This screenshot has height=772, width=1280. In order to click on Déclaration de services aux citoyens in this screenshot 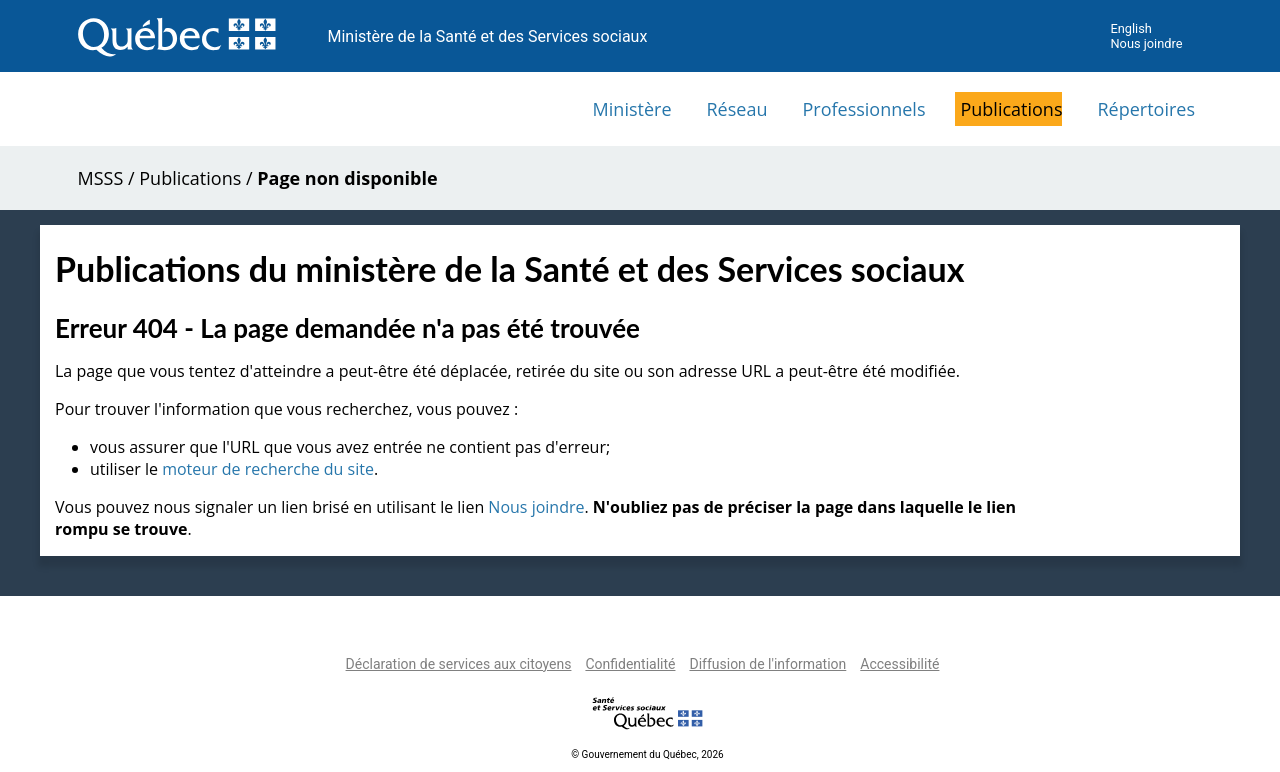, I will do `click(459, 664)`.